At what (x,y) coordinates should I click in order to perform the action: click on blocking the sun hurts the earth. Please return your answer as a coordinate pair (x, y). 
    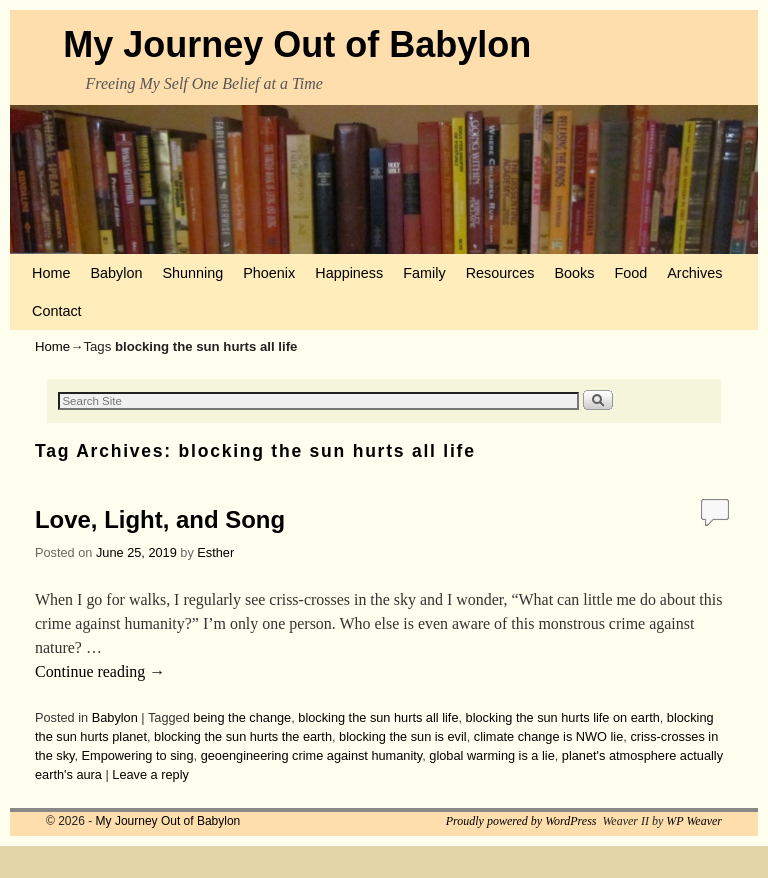
    Looking at the image, I should click on (243, 736).